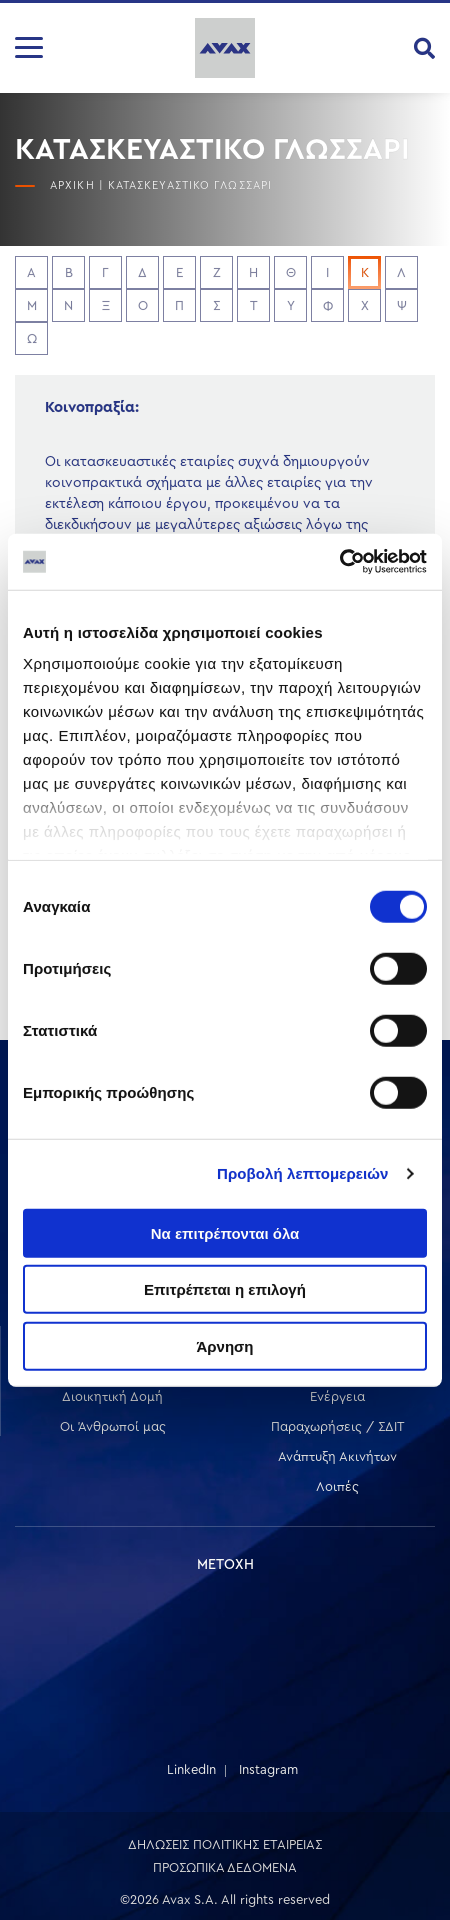 The image size is (450, 1920). What do you see at coordinates (337, 1486) in the screenshot?
I see `Λοιπές` at bounding box center [337, 1486].